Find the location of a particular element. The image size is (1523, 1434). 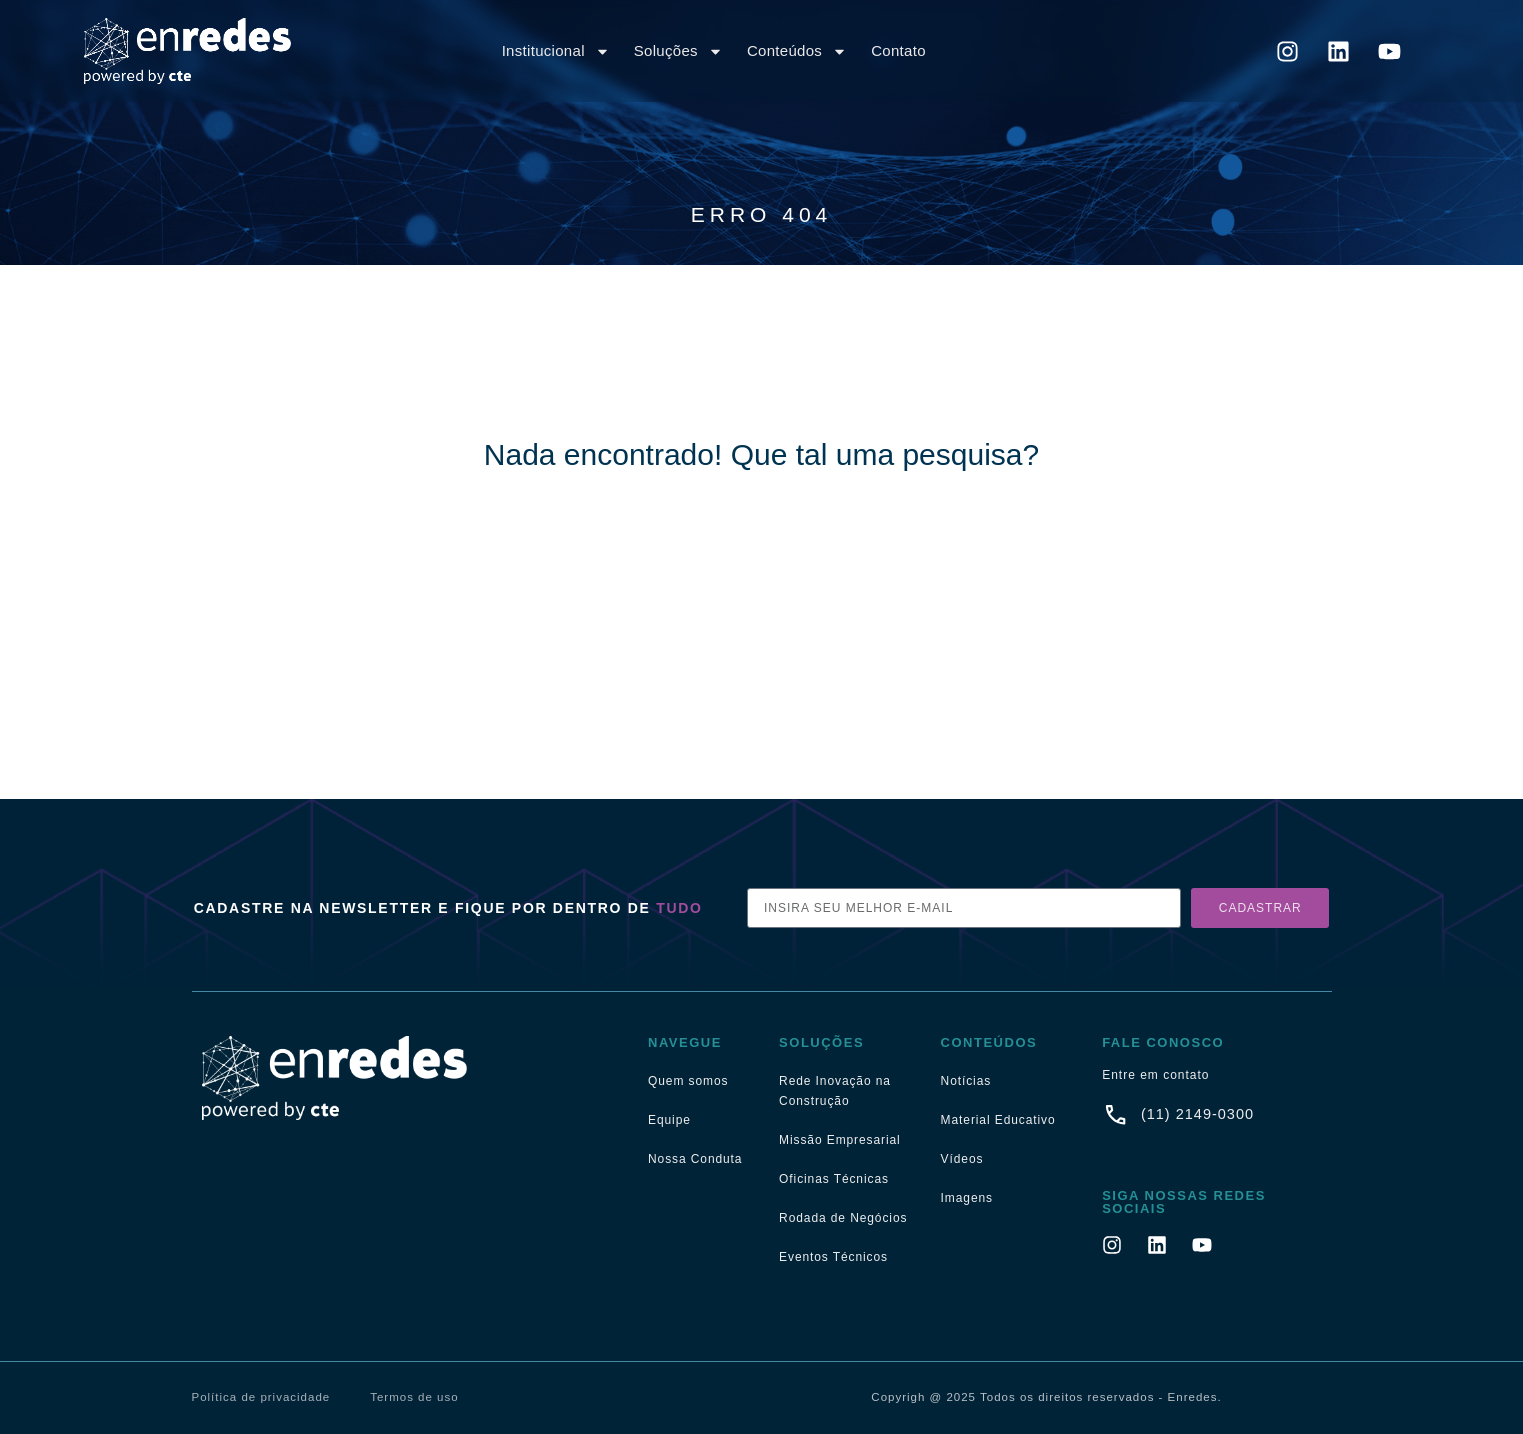

Entre em contato is located at coordinates (1155, 1075).